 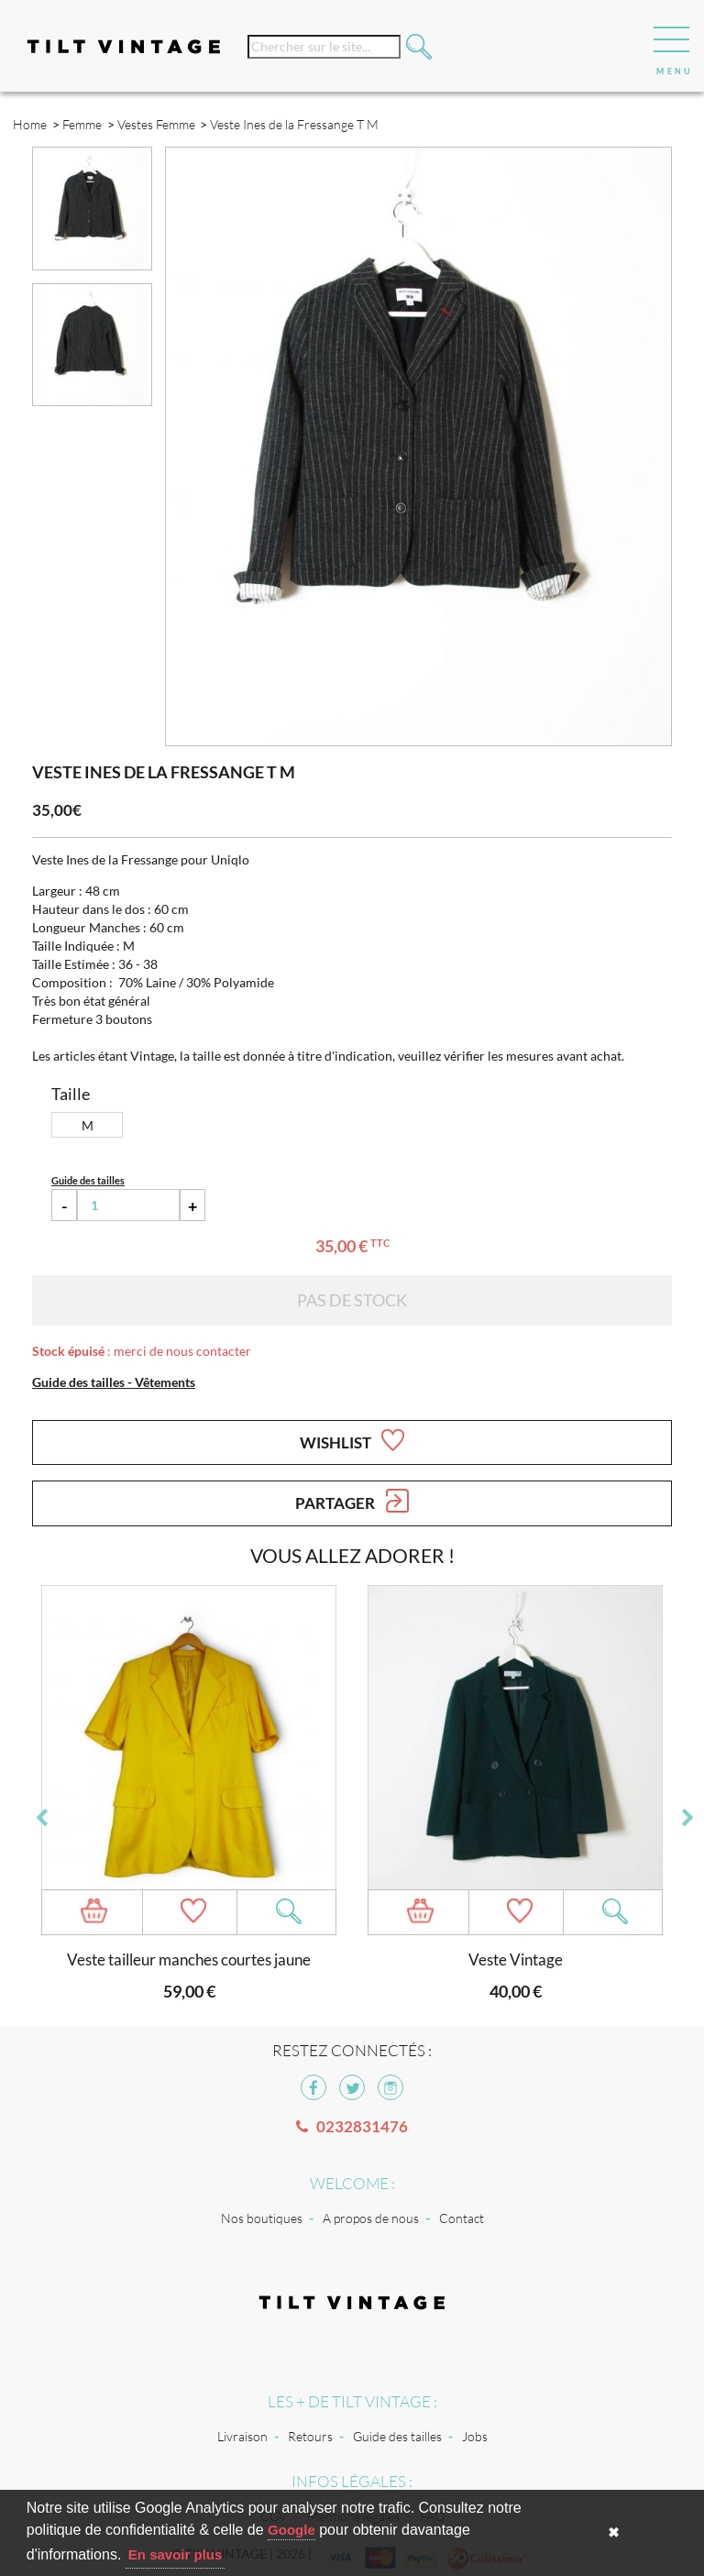 What do you see at coordinates (351, 1501) in the screenshot?
I see `Partager` at bounding box center [351, 1501].